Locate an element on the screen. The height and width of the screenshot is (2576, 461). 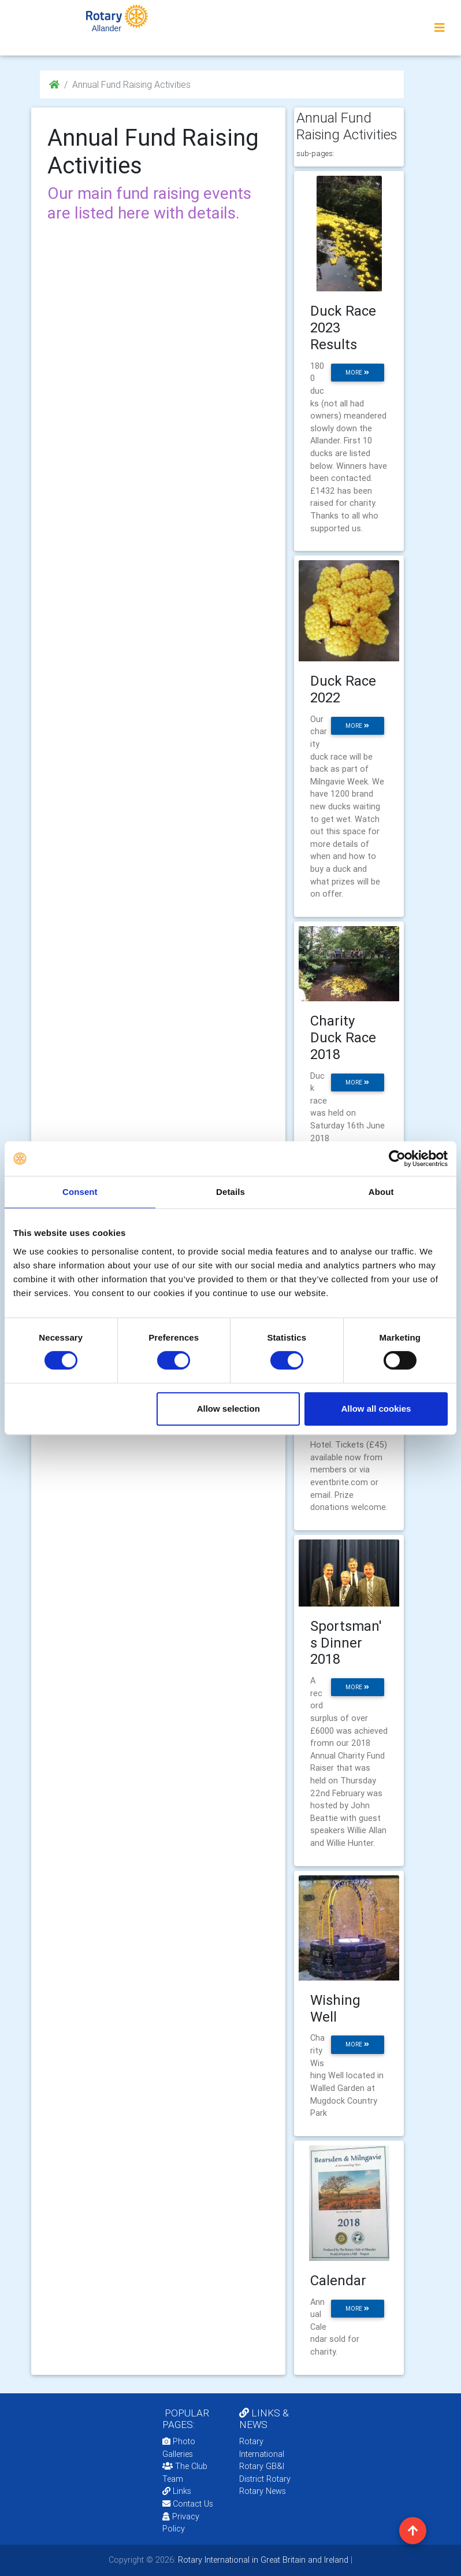
[Cookiebot by Usercentrics - opens in a new window] is located at coordinates (397, 1158).